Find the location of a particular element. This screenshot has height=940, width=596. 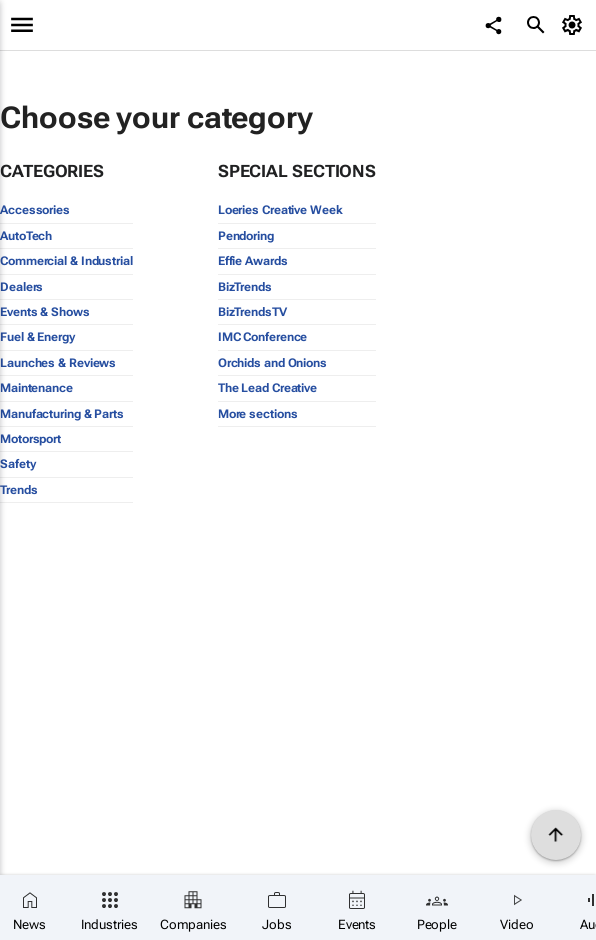

BizTrends is located at coordinates (245, 287).